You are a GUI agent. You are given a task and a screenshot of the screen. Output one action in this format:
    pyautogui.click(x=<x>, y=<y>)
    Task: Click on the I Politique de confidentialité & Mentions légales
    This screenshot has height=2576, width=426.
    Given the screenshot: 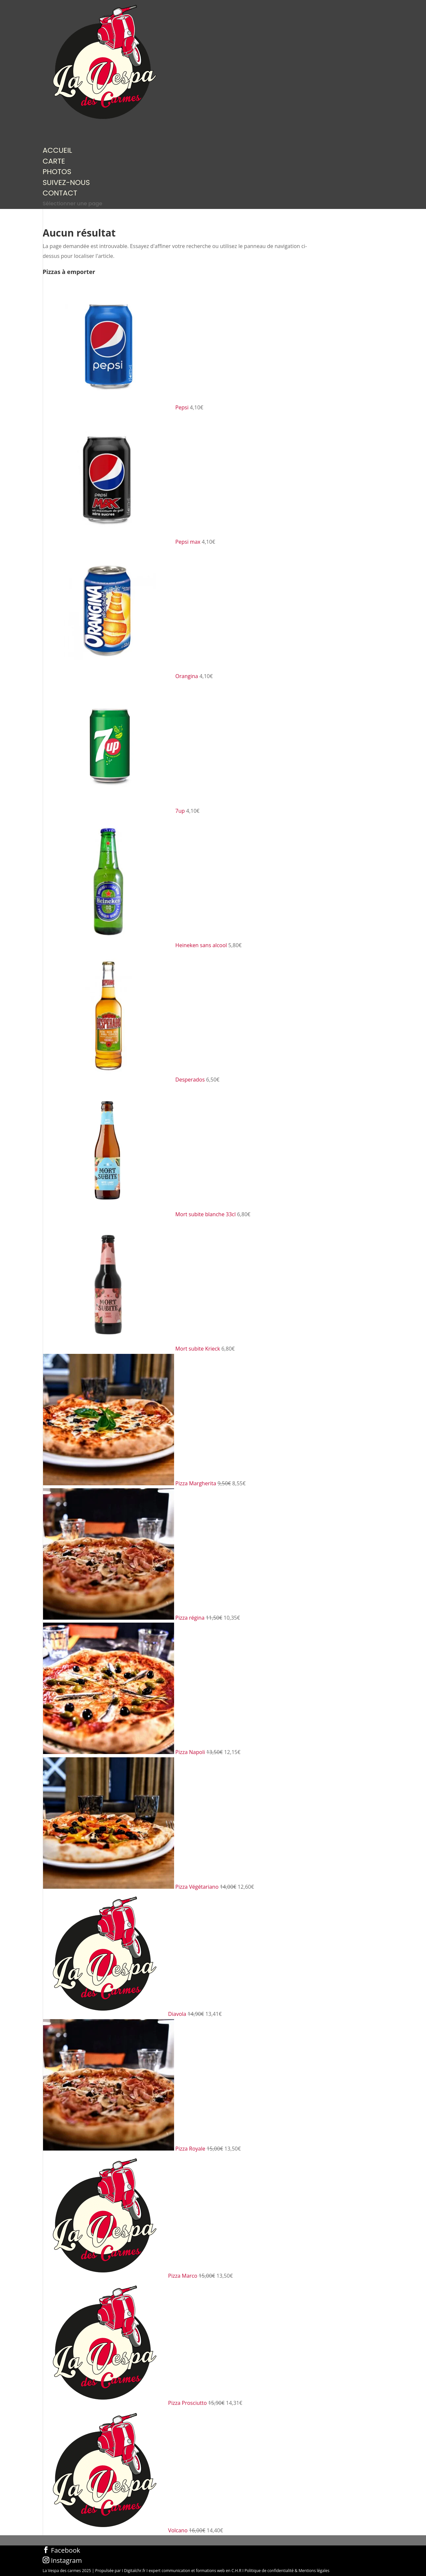 What is the action you would take?
    pyautogui.click(x=285, y=2570)
    